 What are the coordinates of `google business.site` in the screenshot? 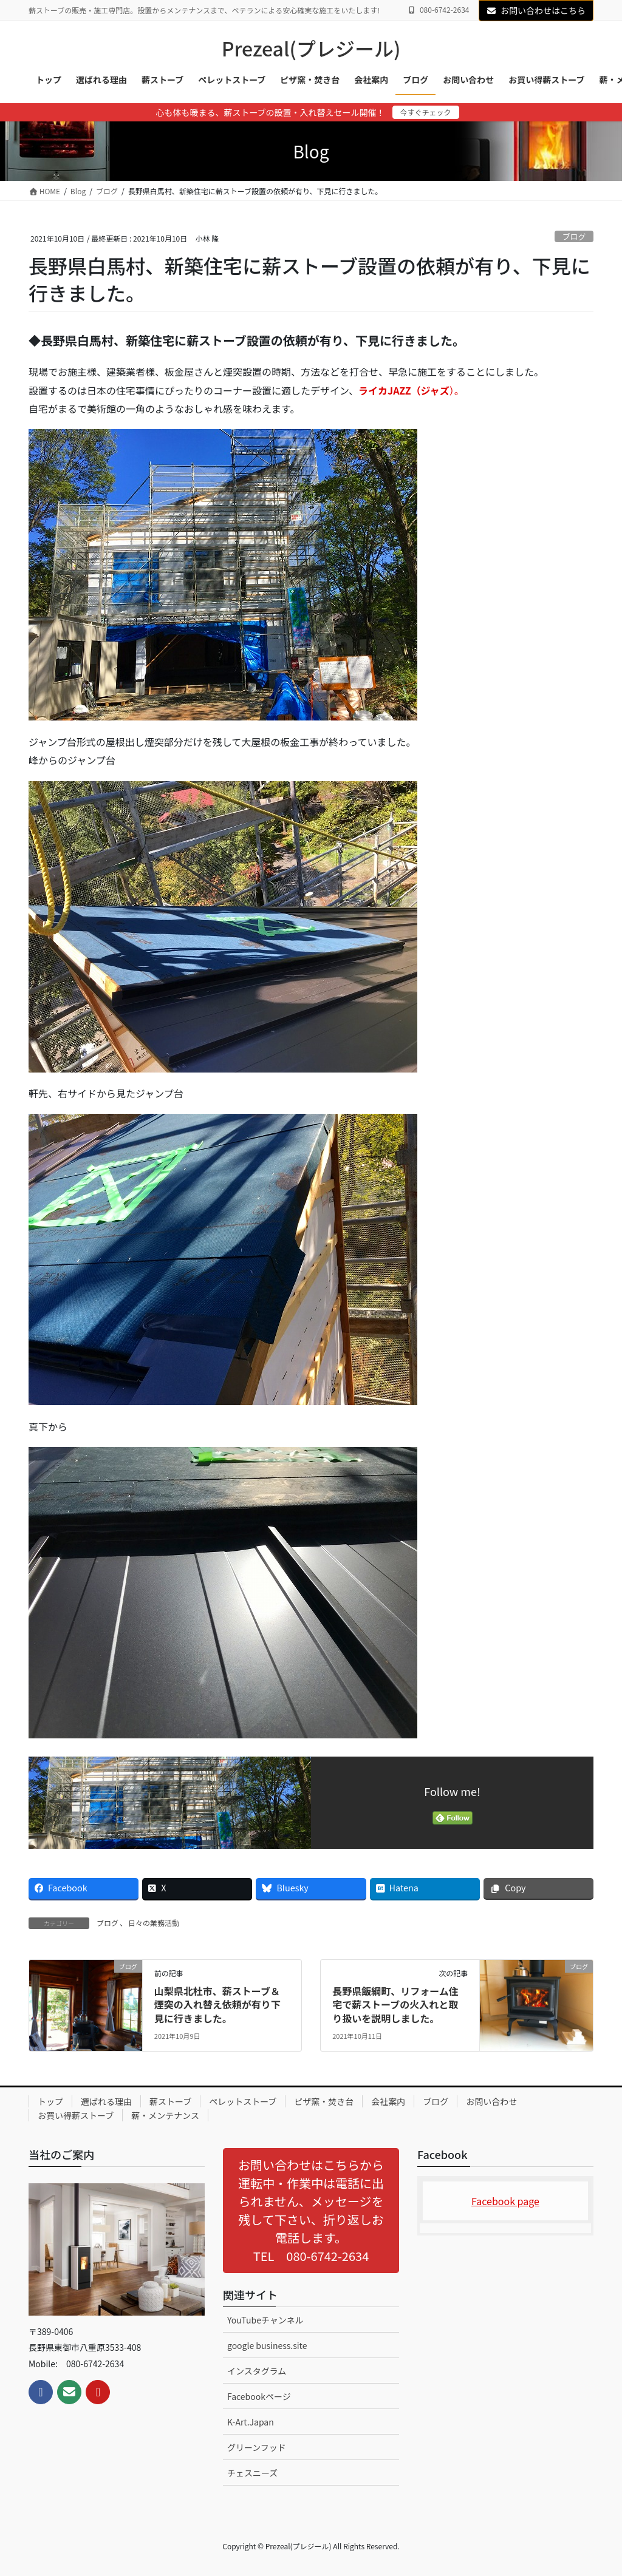 It's located at (267, 2345).